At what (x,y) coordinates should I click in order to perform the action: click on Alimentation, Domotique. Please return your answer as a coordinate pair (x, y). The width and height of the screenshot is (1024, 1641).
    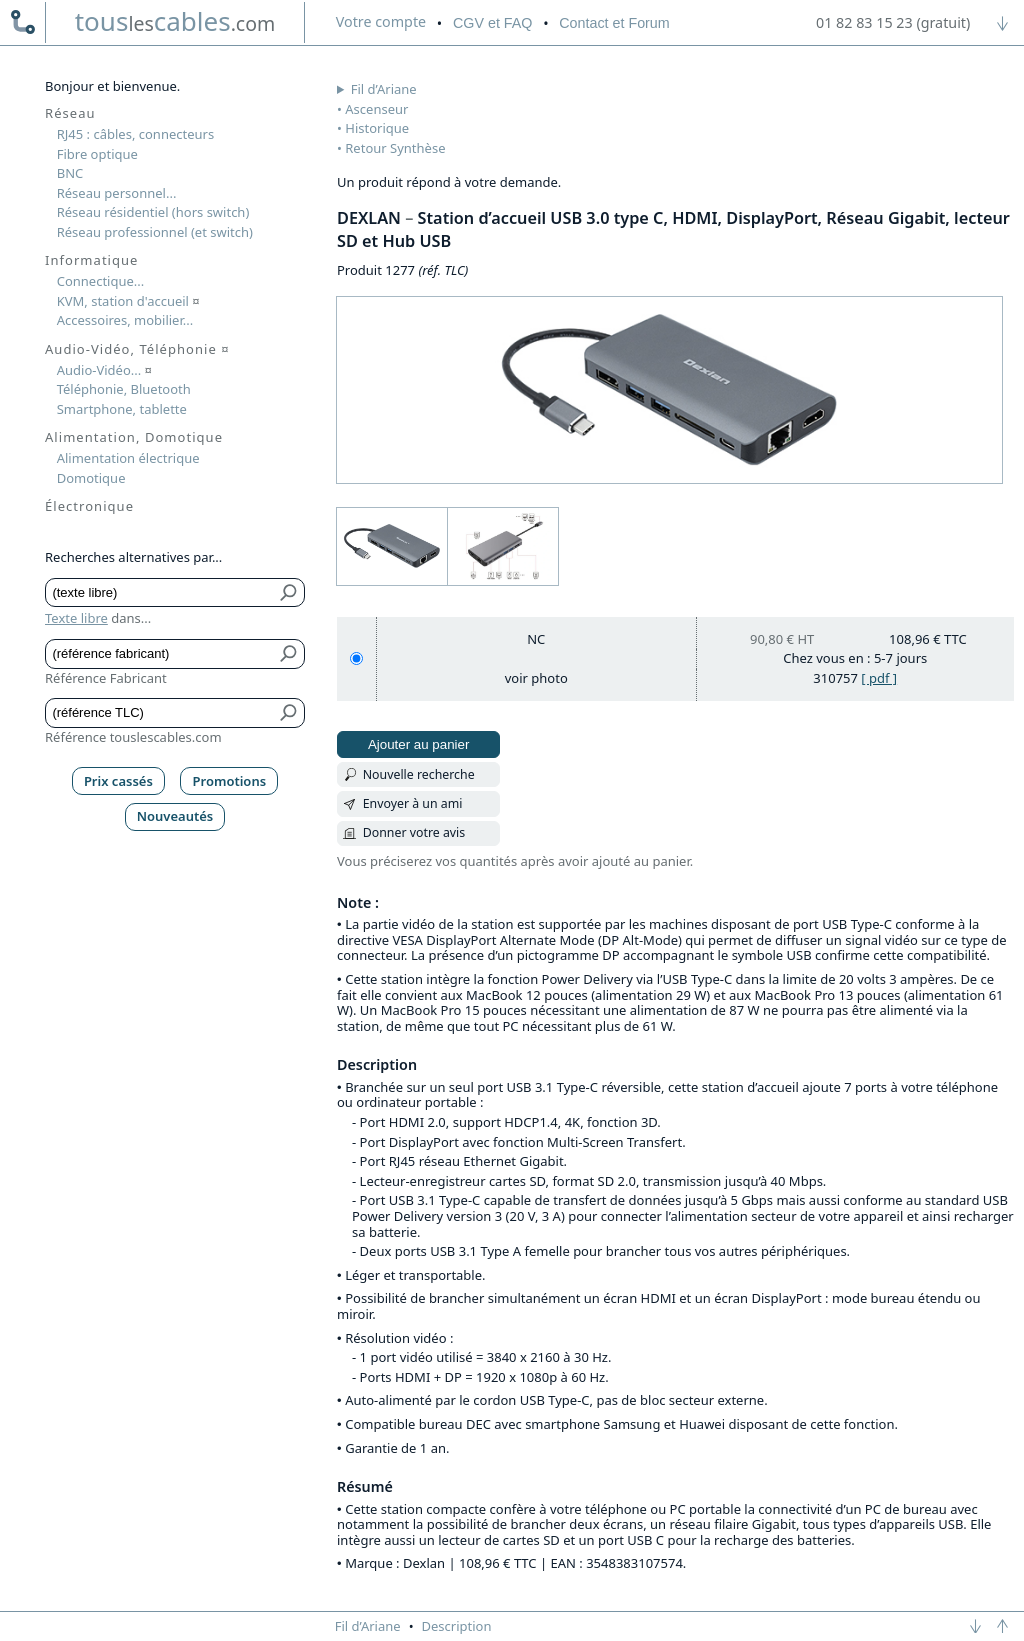
    Looking at the image, I should click on (134, 437).